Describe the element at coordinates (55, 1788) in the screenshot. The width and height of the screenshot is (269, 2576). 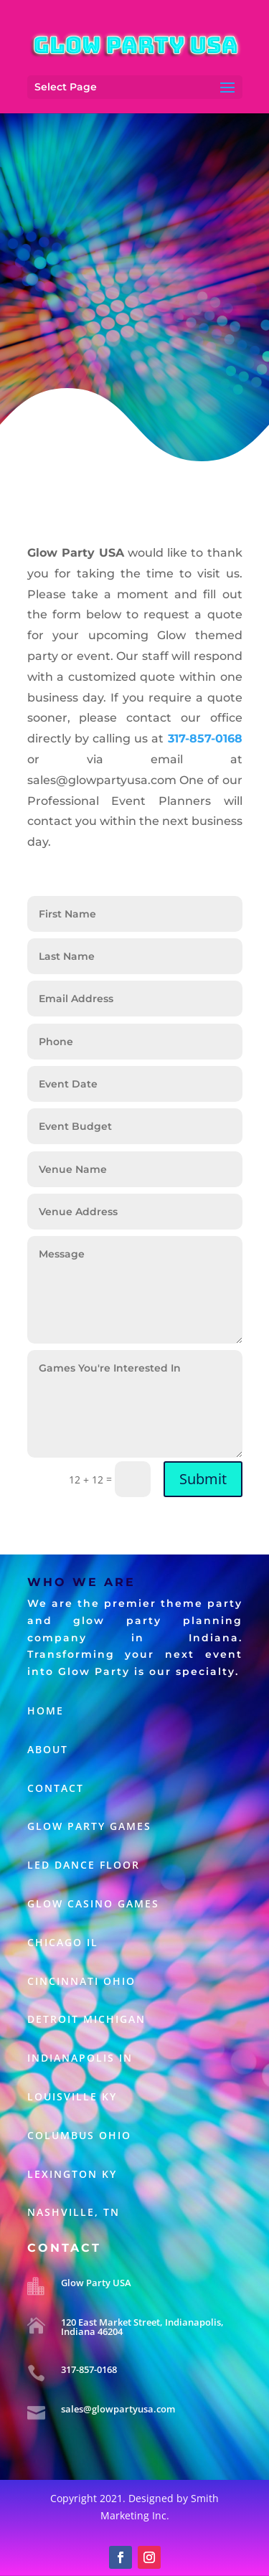
I see `Contact` at that location.